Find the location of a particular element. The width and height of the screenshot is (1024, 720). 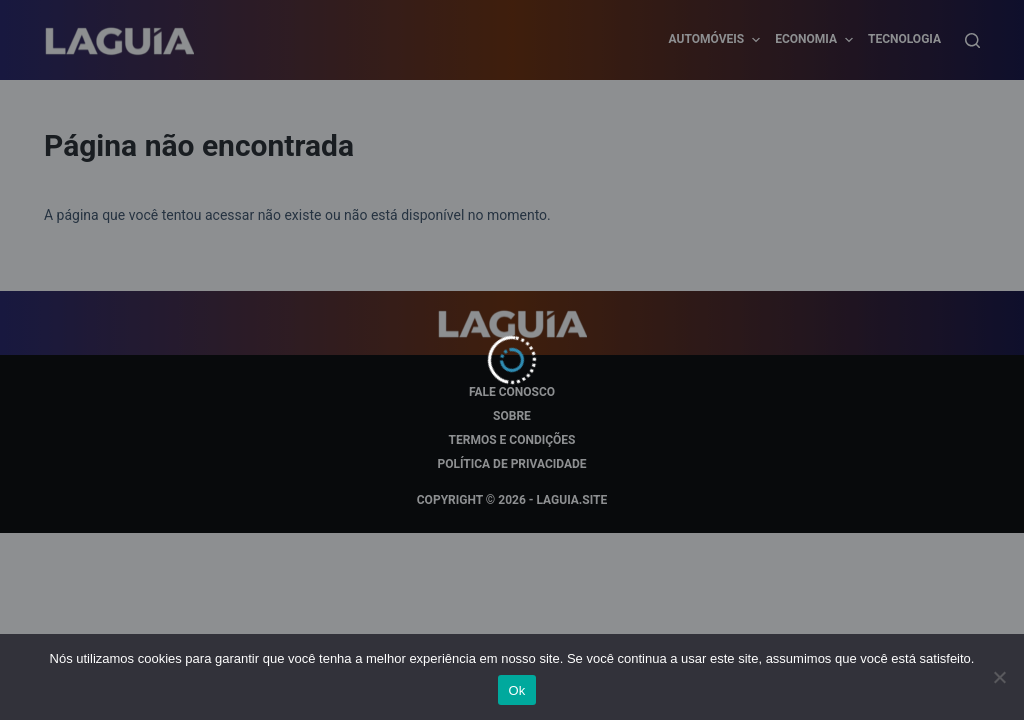

[Não] is located at coordinates (999, 677).